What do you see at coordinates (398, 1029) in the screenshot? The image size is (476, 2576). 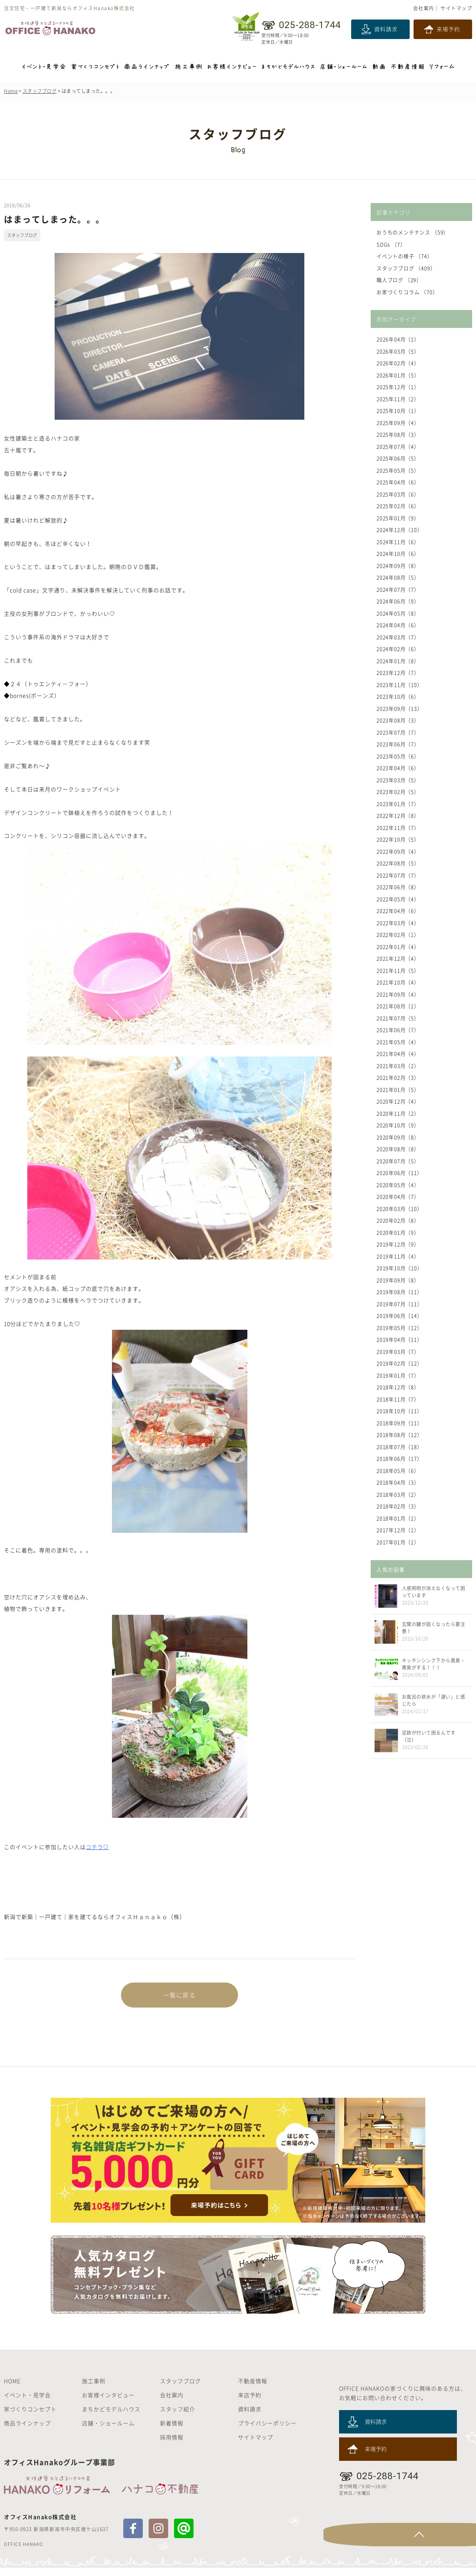 I see `2021年06月（7）` at bounding box center [398, 1029].